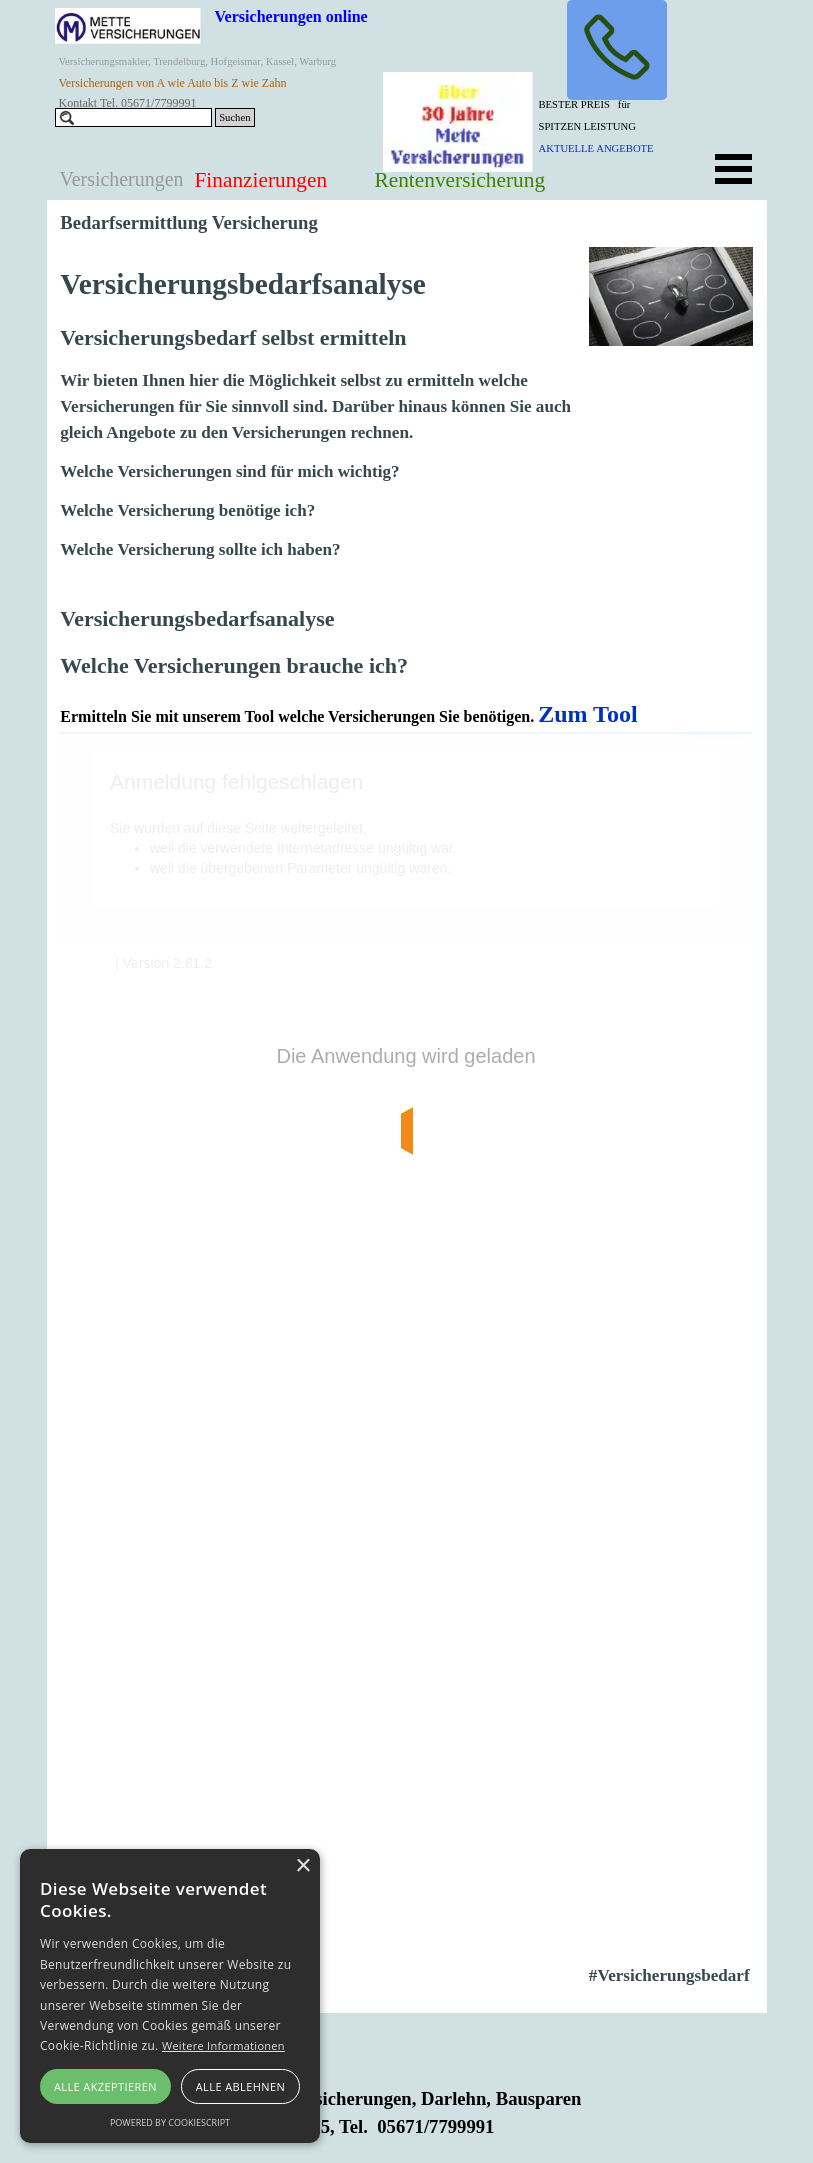 The image size is (813, 2163). Describe the element at coordinates (240, 2086) in the screenshot. I see `Alle ablehnen [button]` at that location.